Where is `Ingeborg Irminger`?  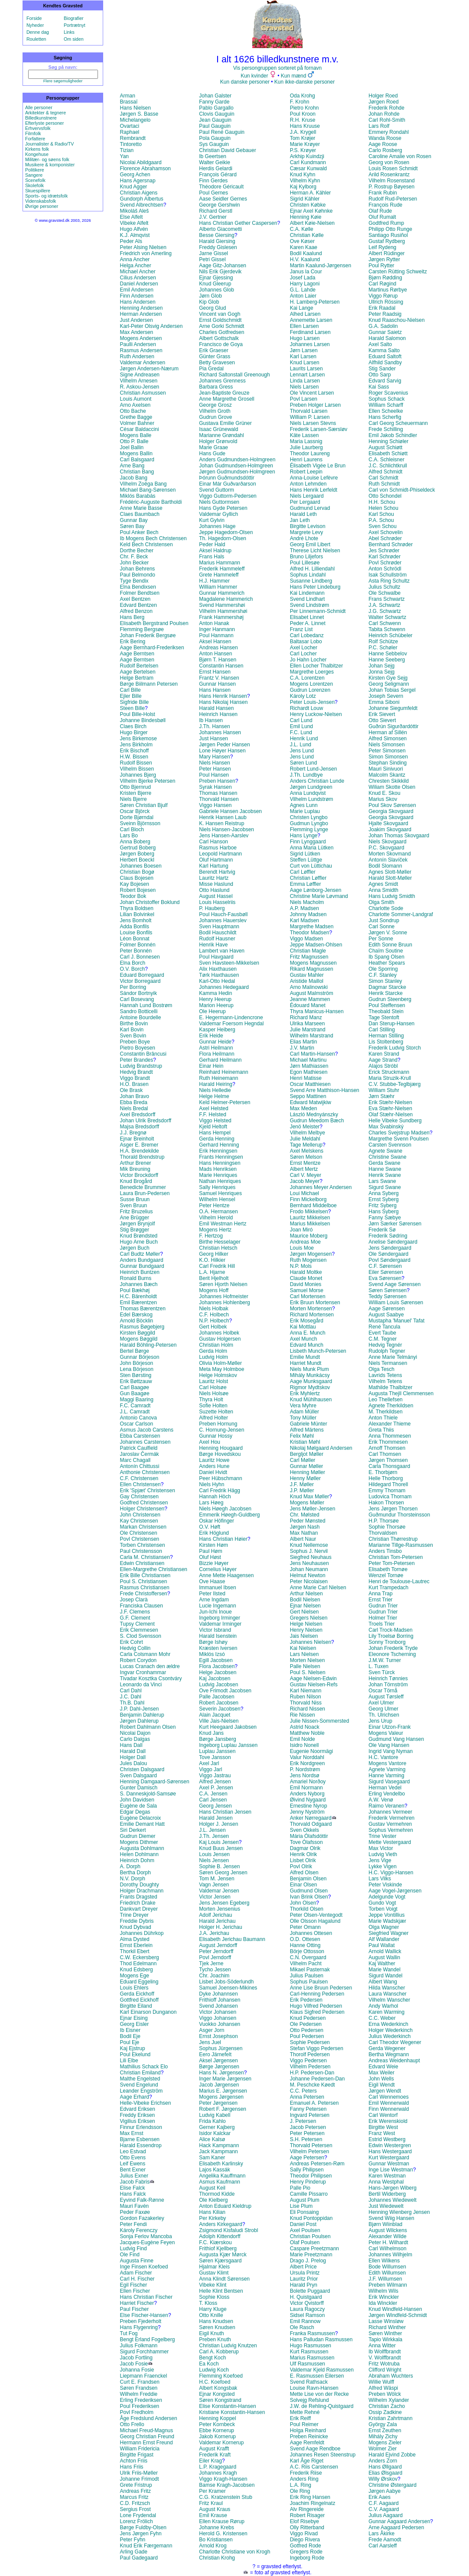 Ingeborg Irminger is located at coordinates (219, 1618).